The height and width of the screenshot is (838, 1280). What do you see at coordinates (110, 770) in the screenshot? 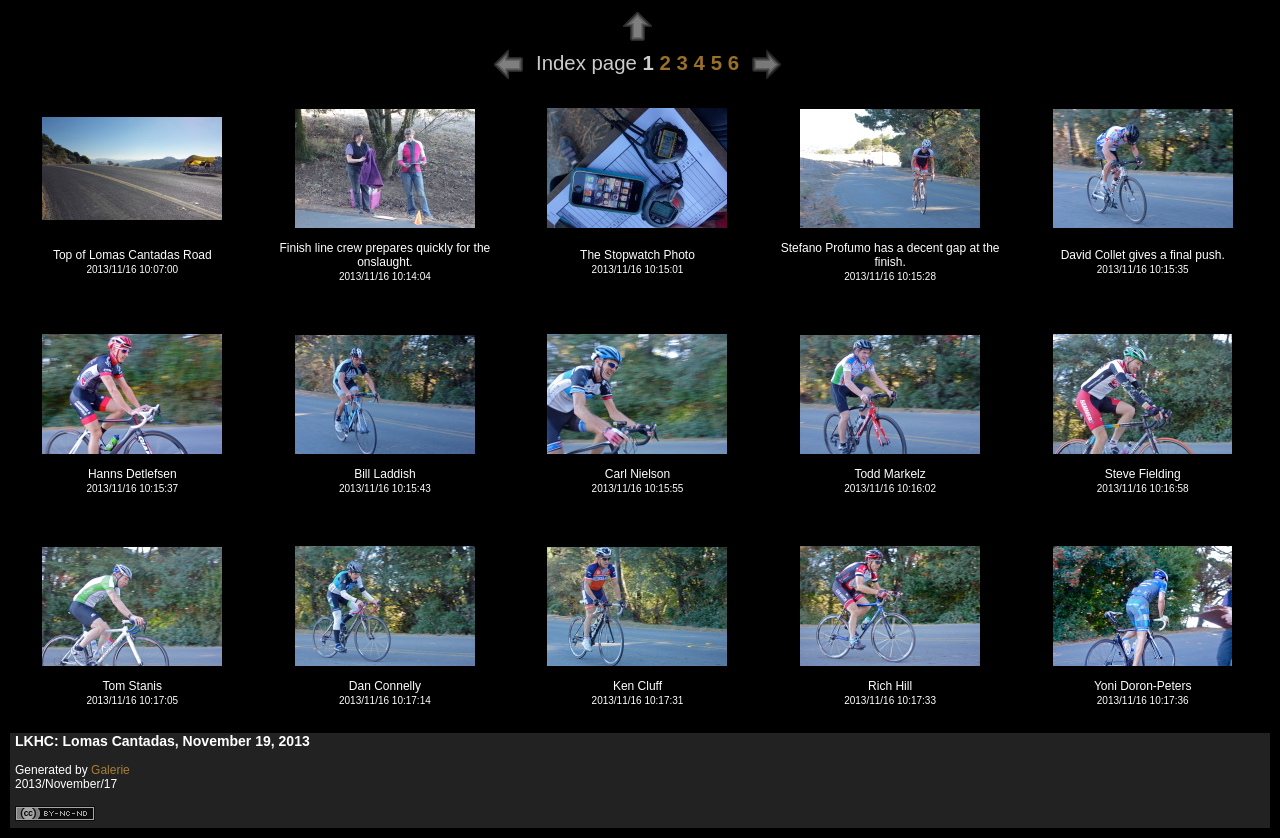
I see `Galerie` at bounding box center [110, 770].